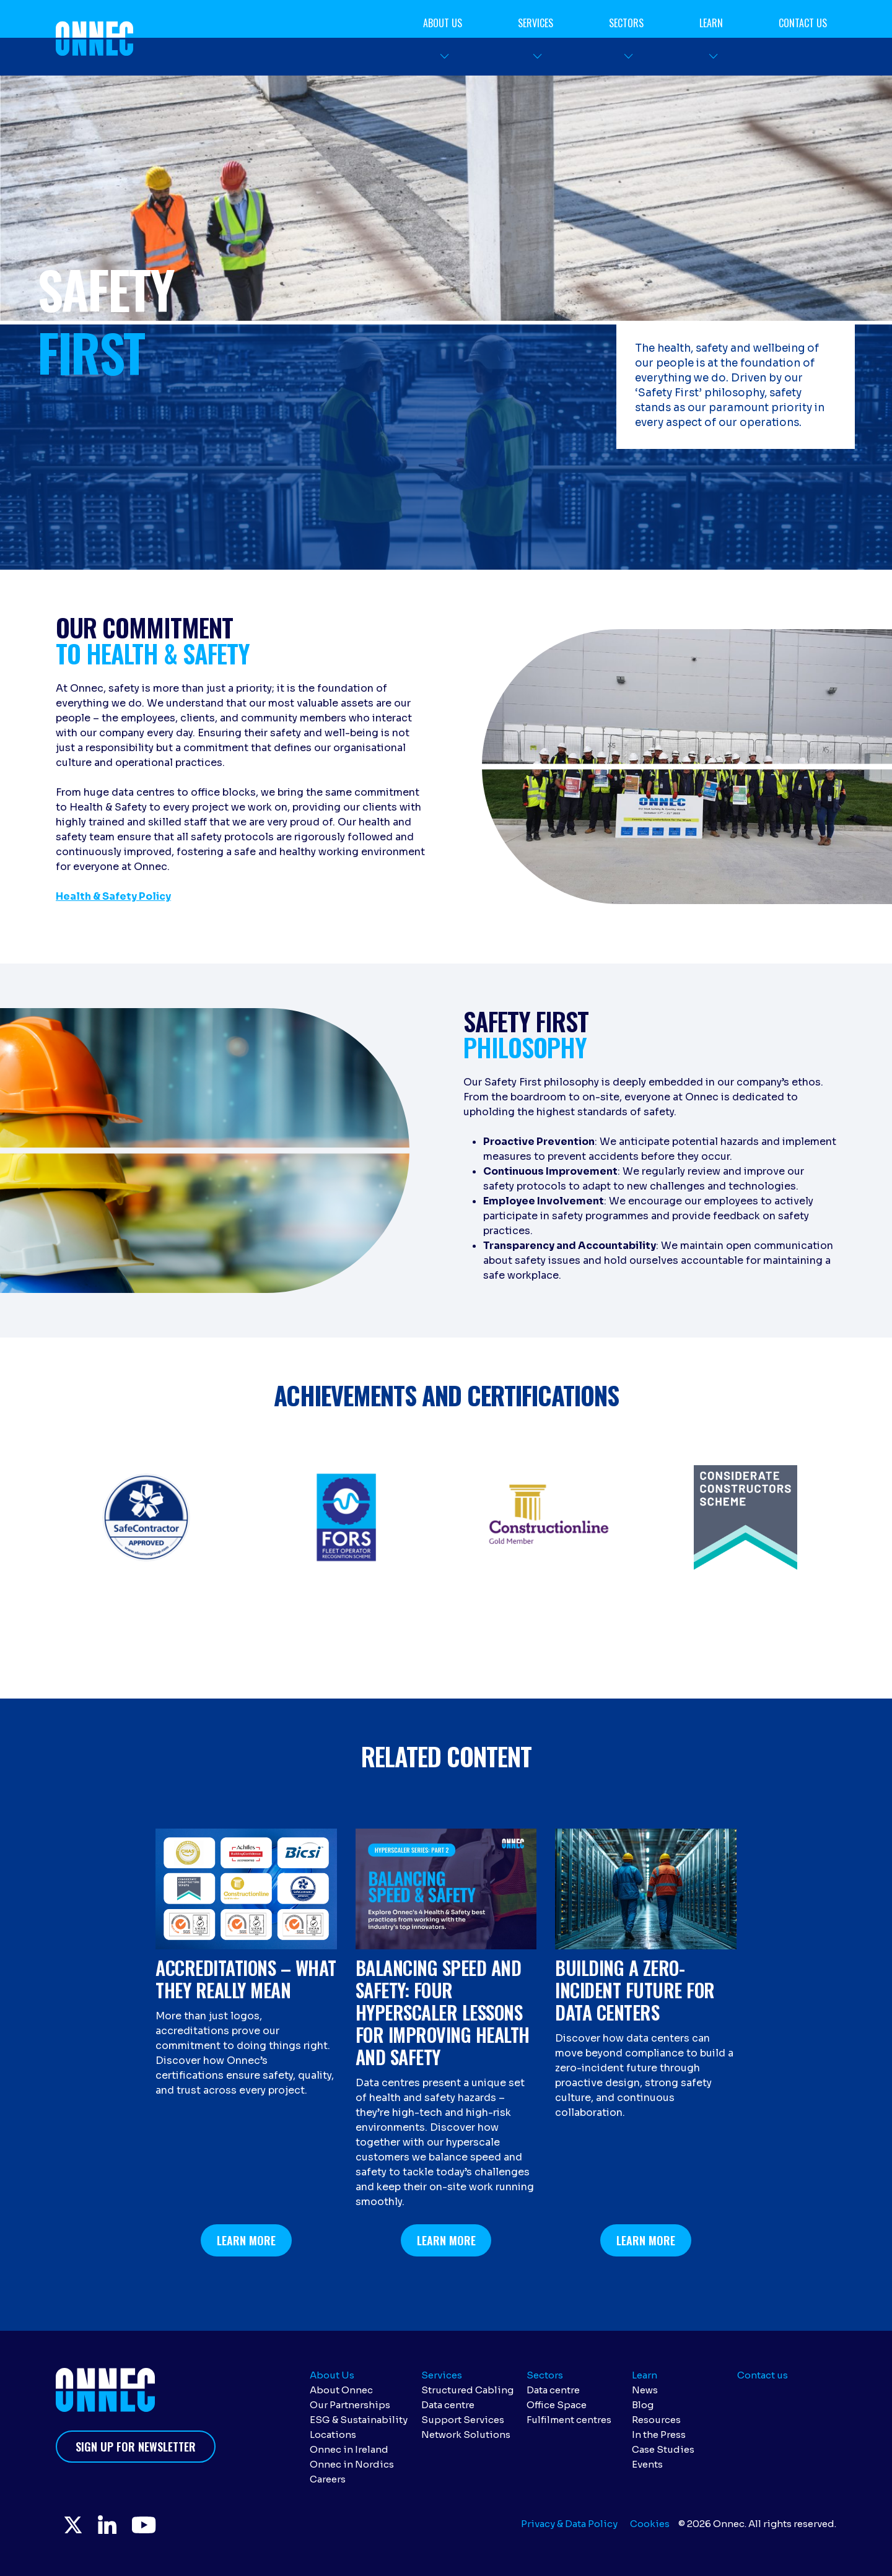 This screenshot has width=892, height=2576. I want to click on Locations, so click(333, 2434).